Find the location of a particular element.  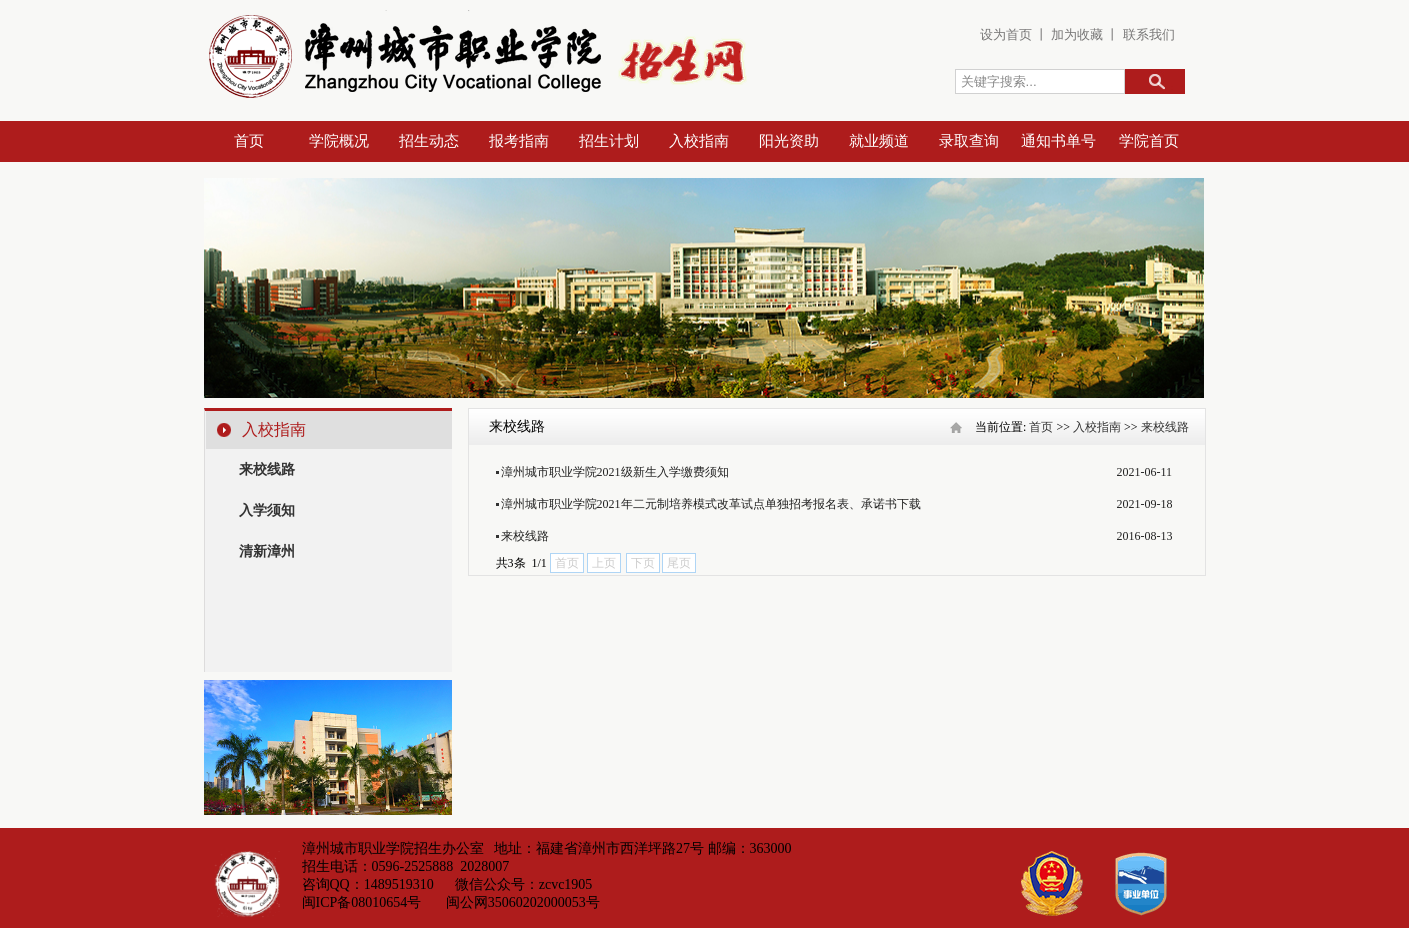

清新漳州 is located at coordinates (267, 551).